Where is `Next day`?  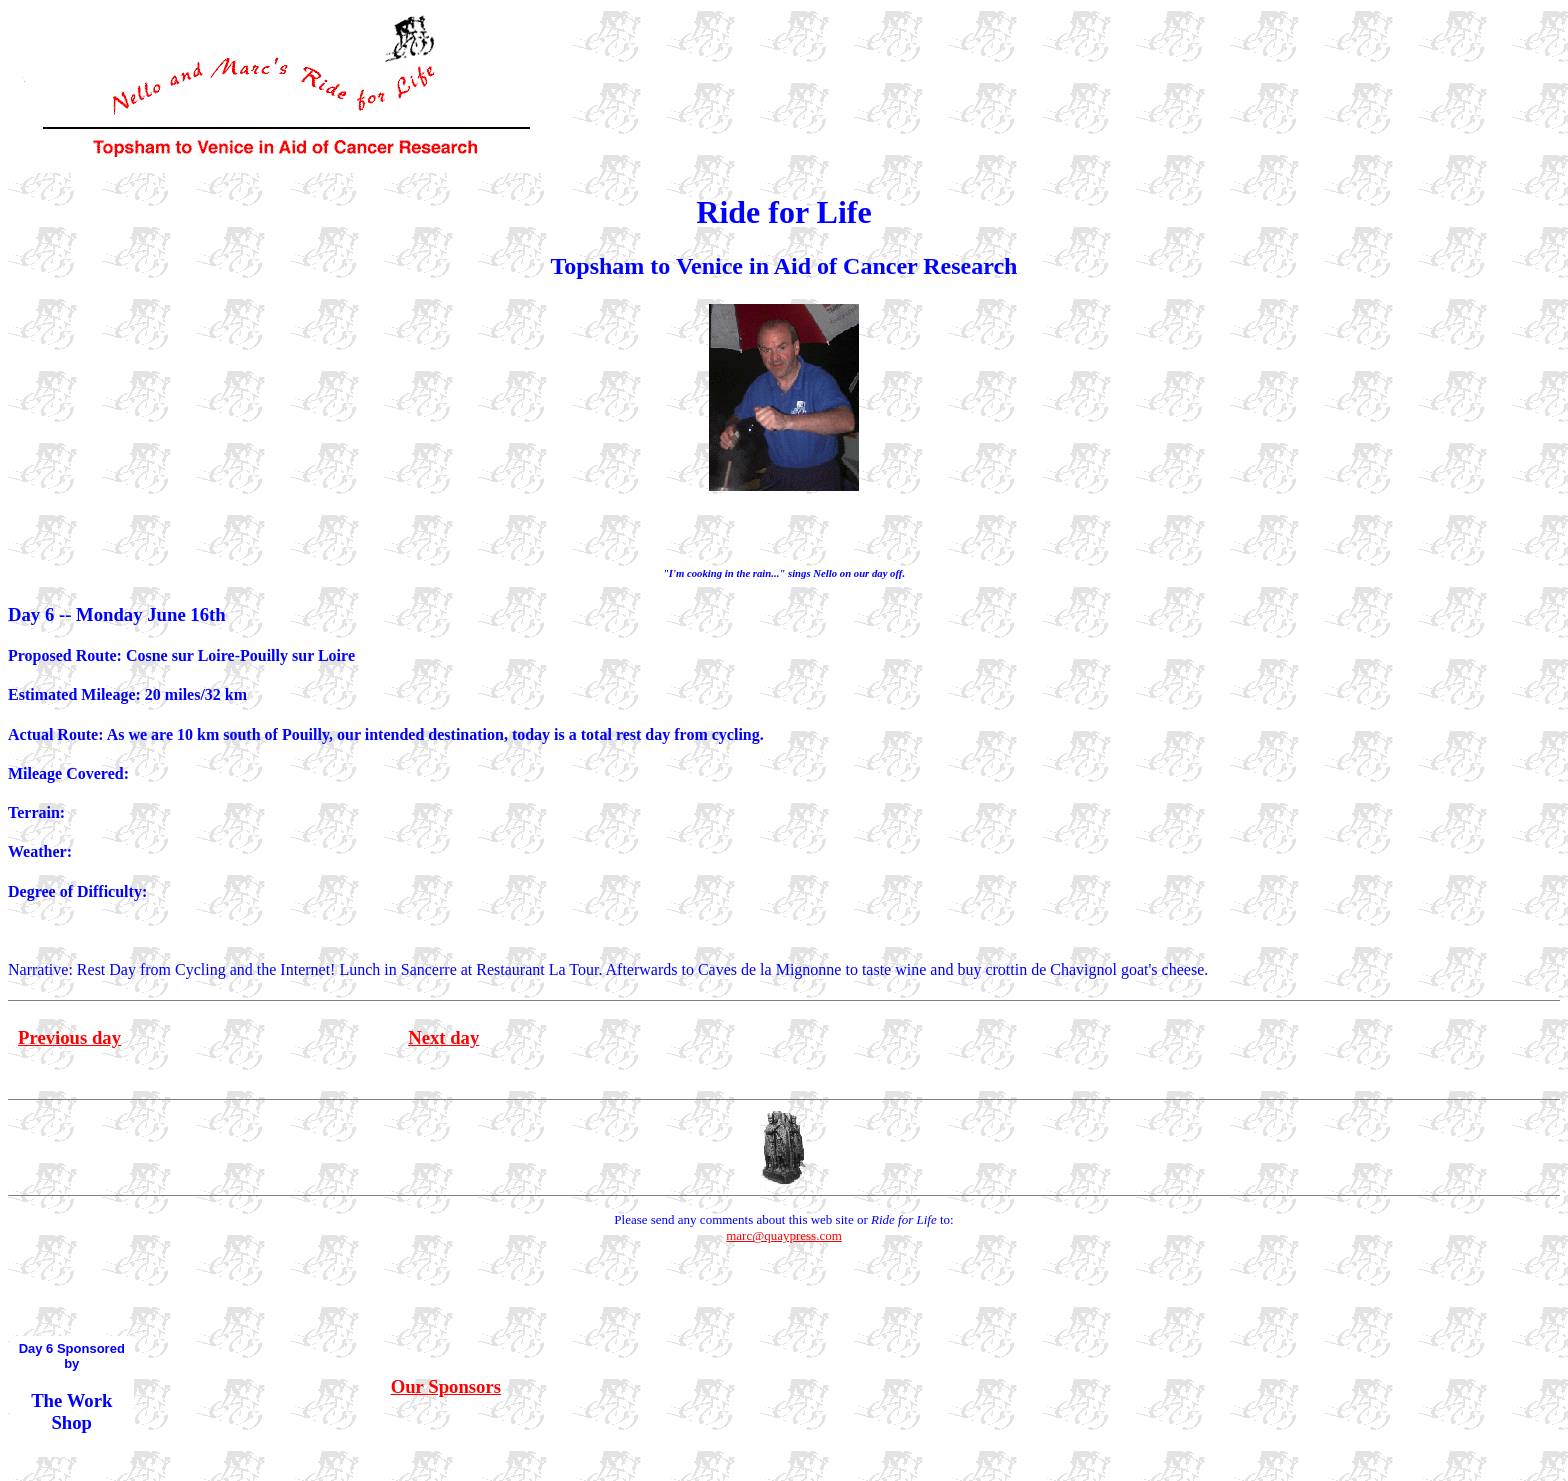 Next day is located at coordinates (443, 1037).